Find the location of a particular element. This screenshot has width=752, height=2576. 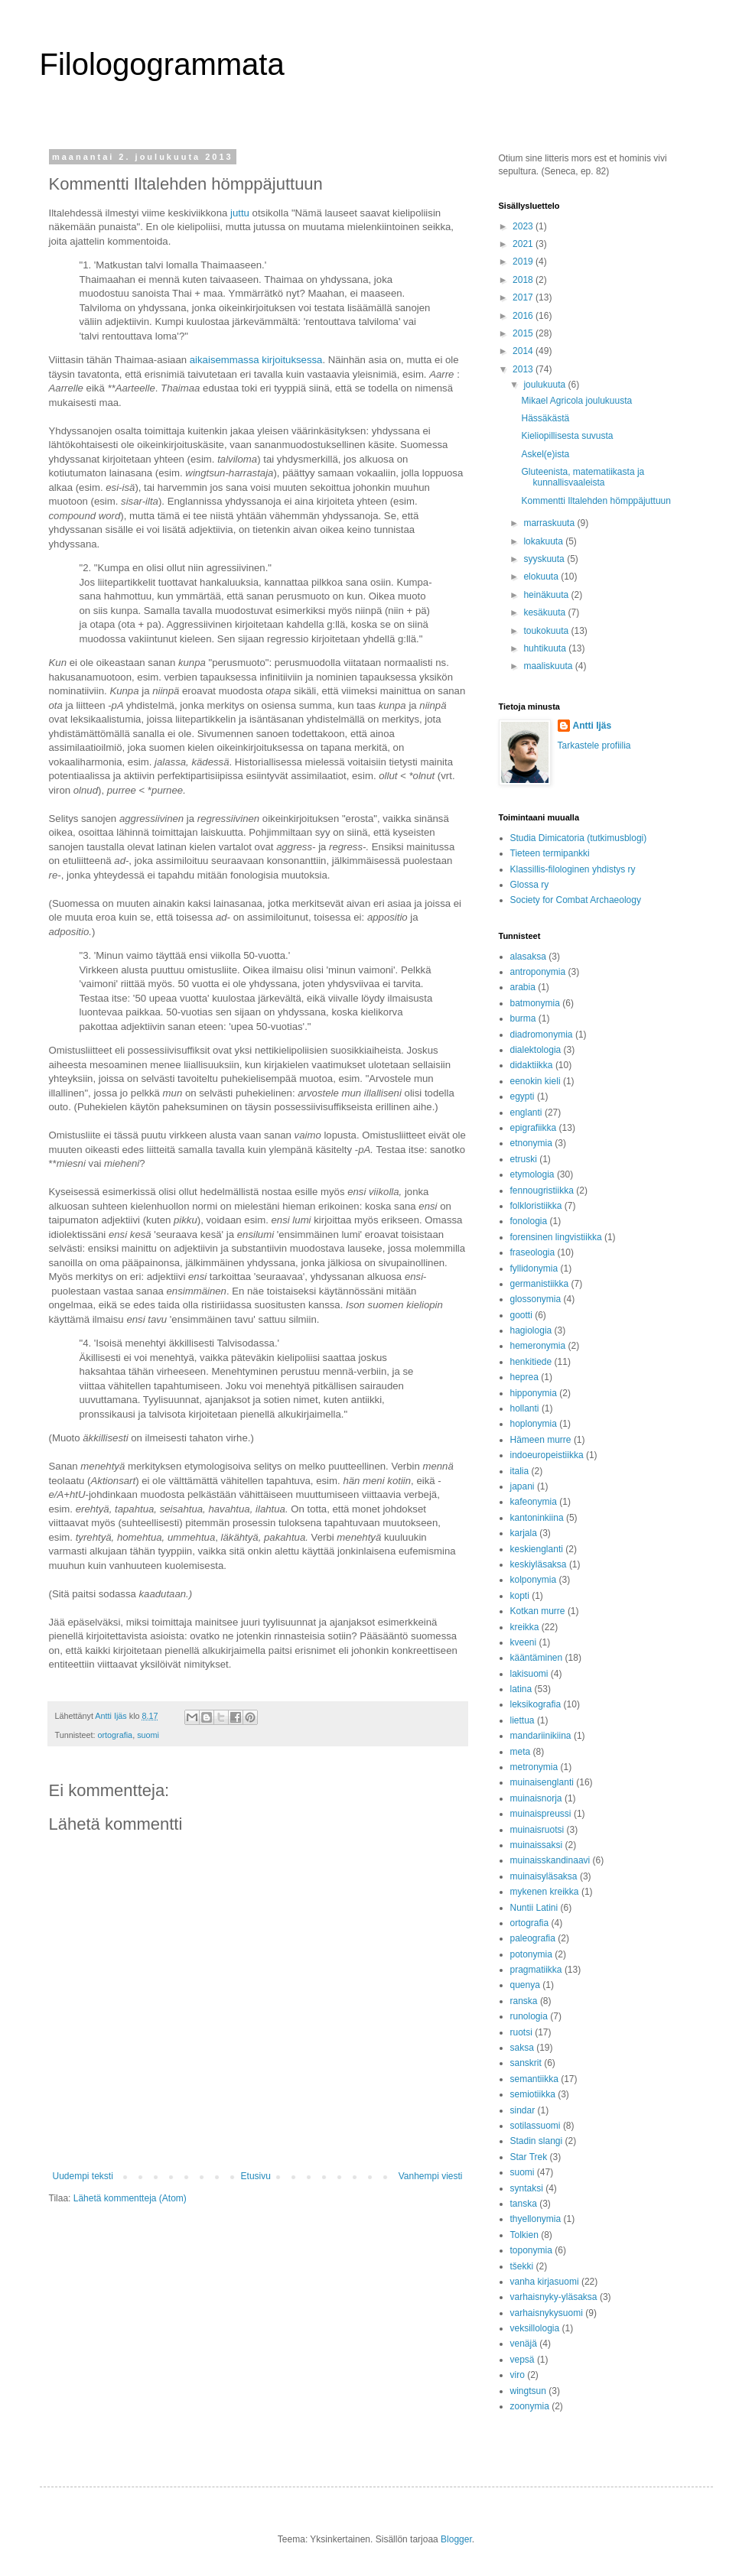

zoonymia is located at coordinates (529, 2406).